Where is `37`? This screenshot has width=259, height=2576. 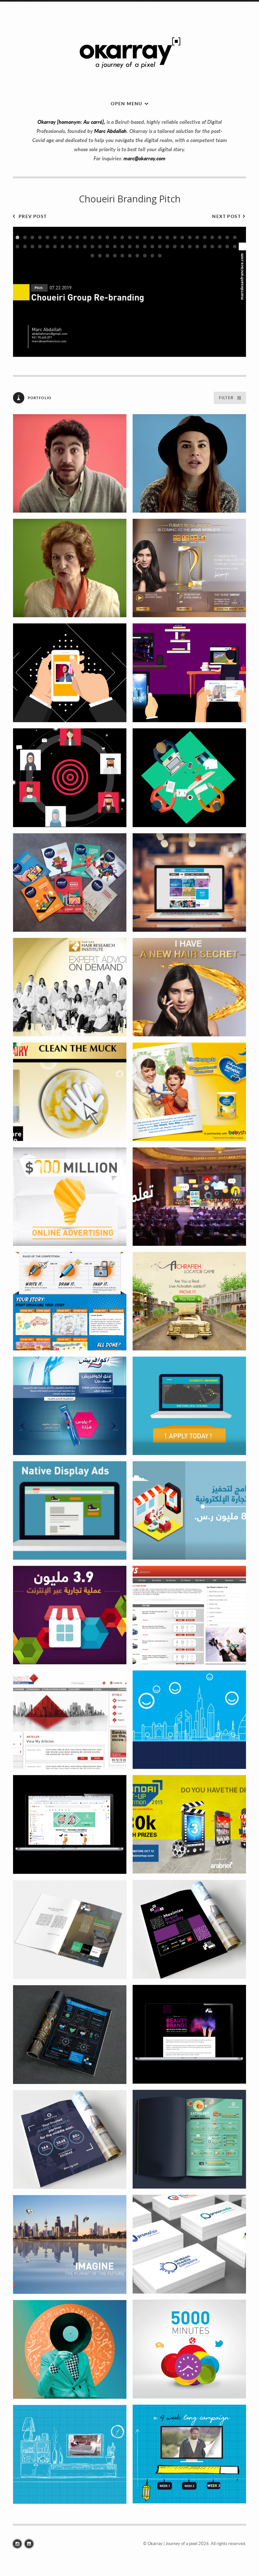 37 is located at coordinates (62, 246).